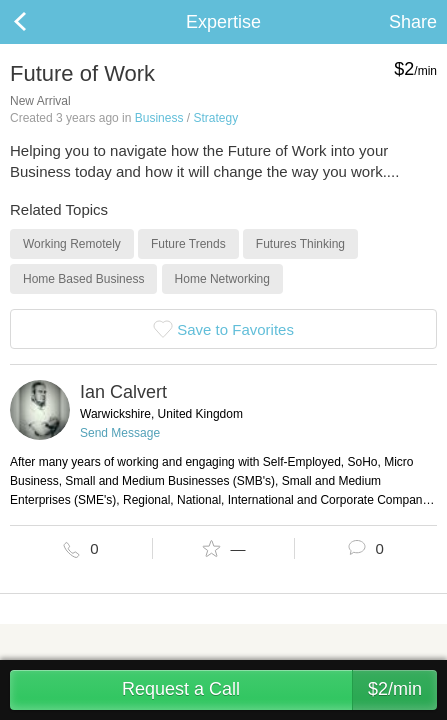 The width and height of the screenshot is (447, 720). I want to click on Share, so click(413, 22).